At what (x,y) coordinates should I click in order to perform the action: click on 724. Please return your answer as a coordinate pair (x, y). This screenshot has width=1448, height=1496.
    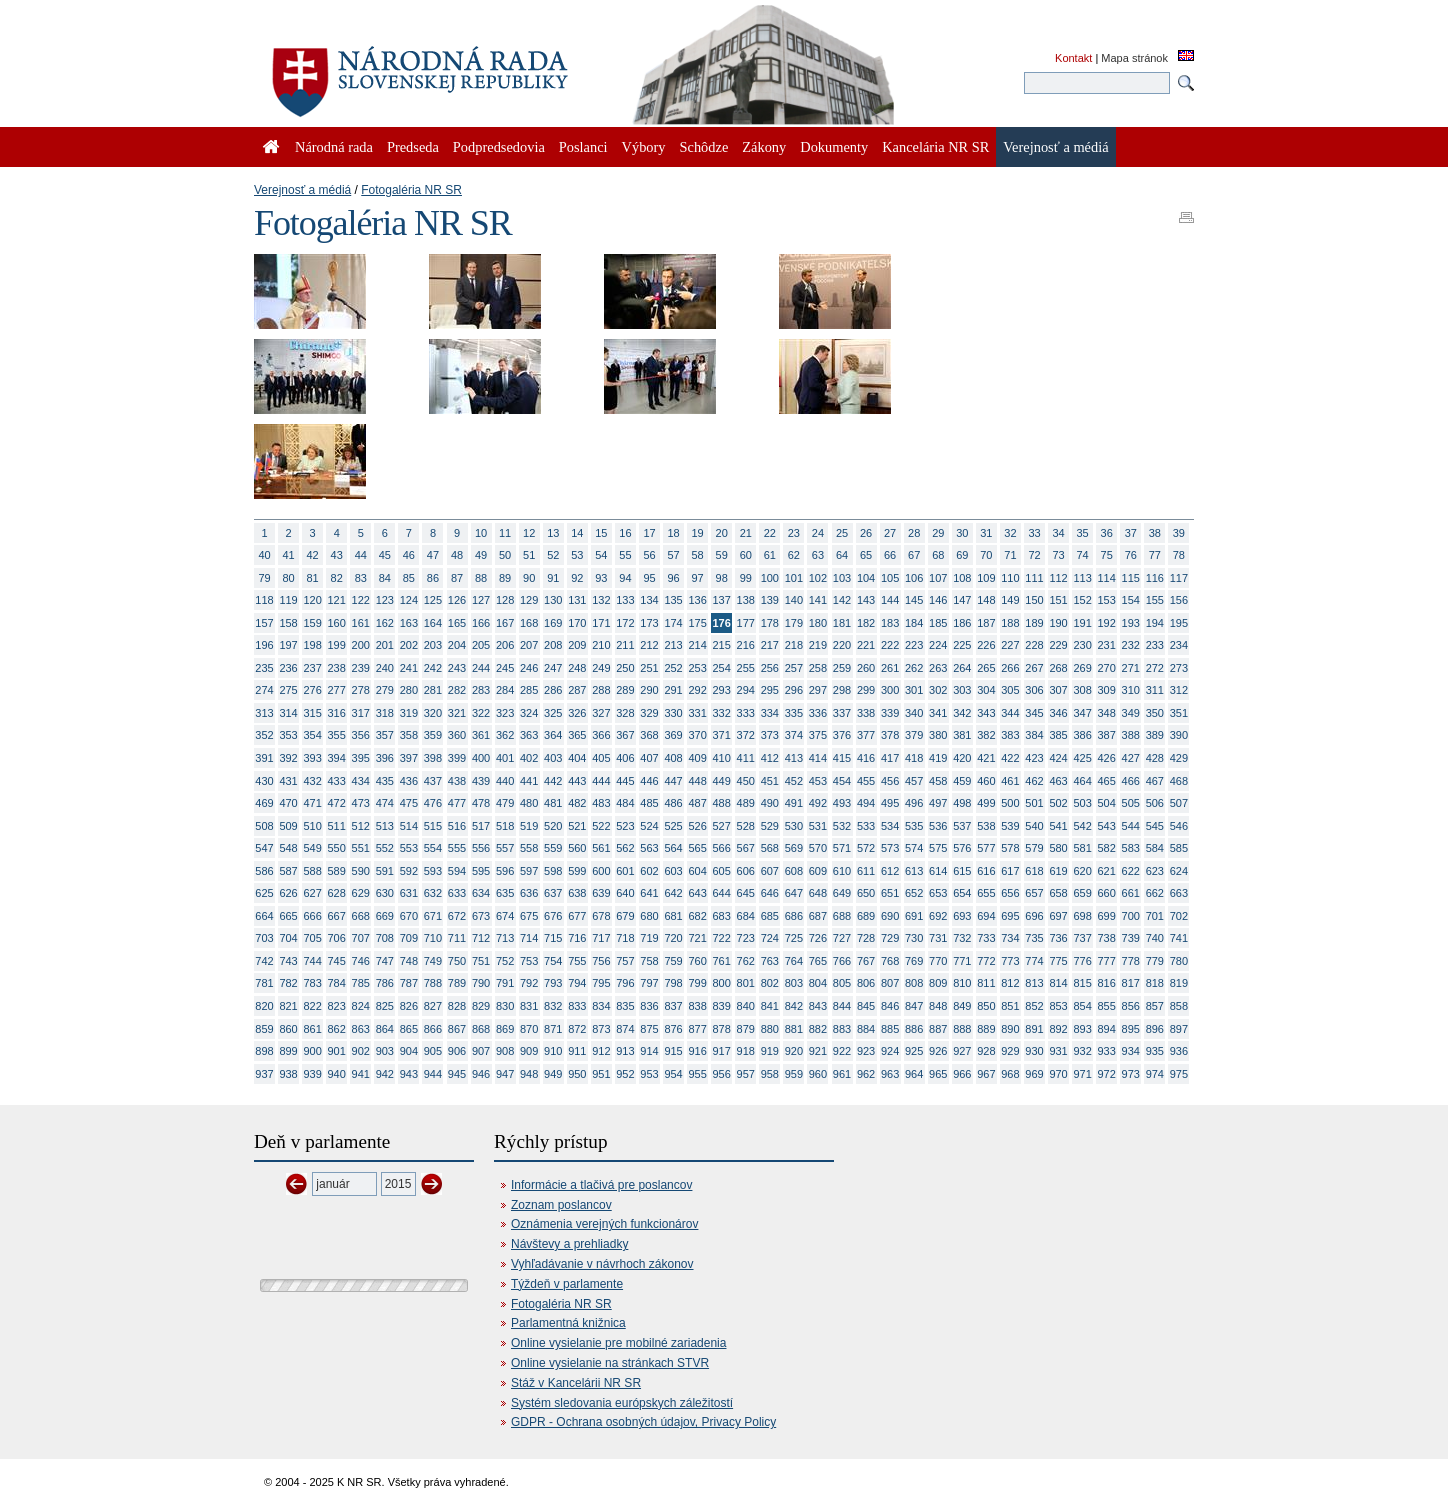
    Looking at the image, I should click on (770, 938).